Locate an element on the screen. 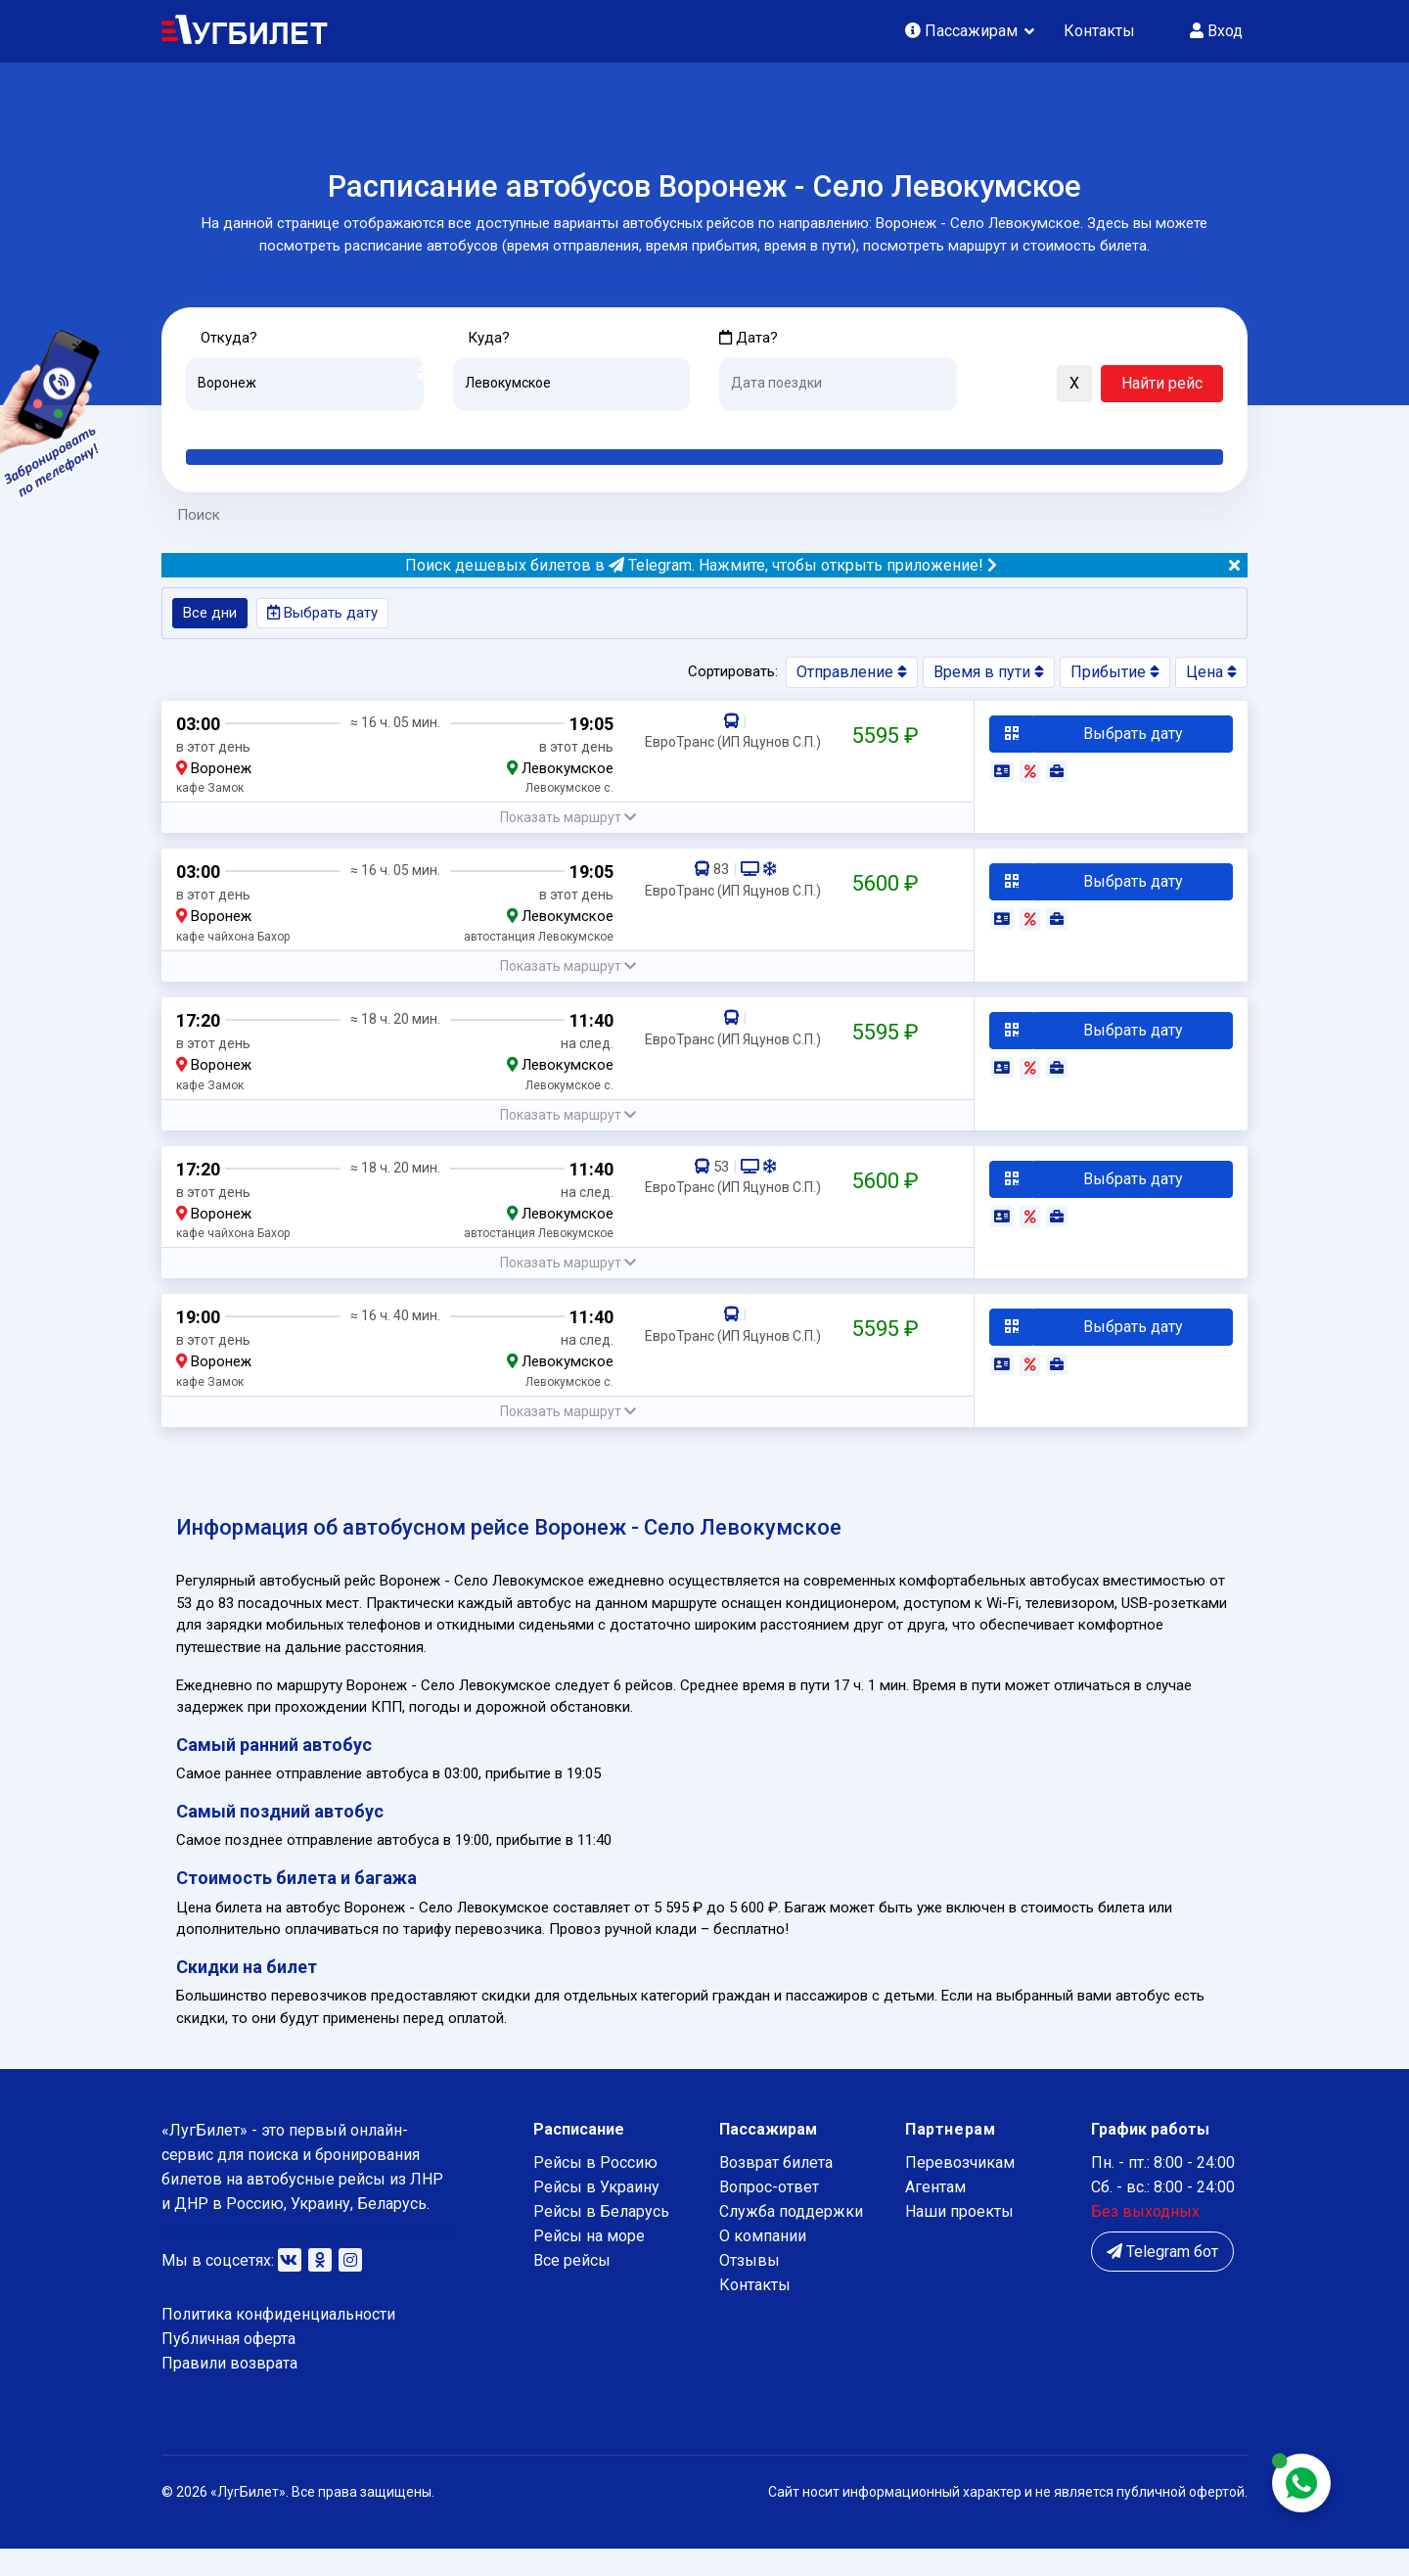  Отправление is located at coordinates (851, 676).